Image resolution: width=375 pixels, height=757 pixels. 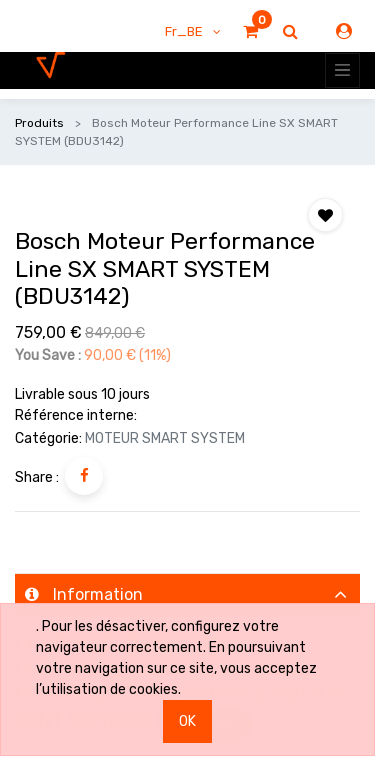 I want to click on [tab], so click(x=187, y=595).